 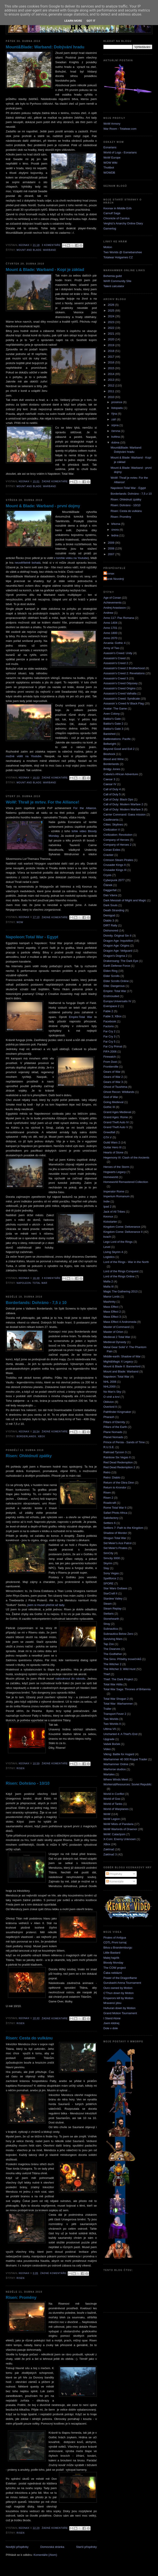 What do you see at coordinates (119, 693) in the screenshot?
I see `Assassin's Creed Valhalla` at bounding box center [119, 693].